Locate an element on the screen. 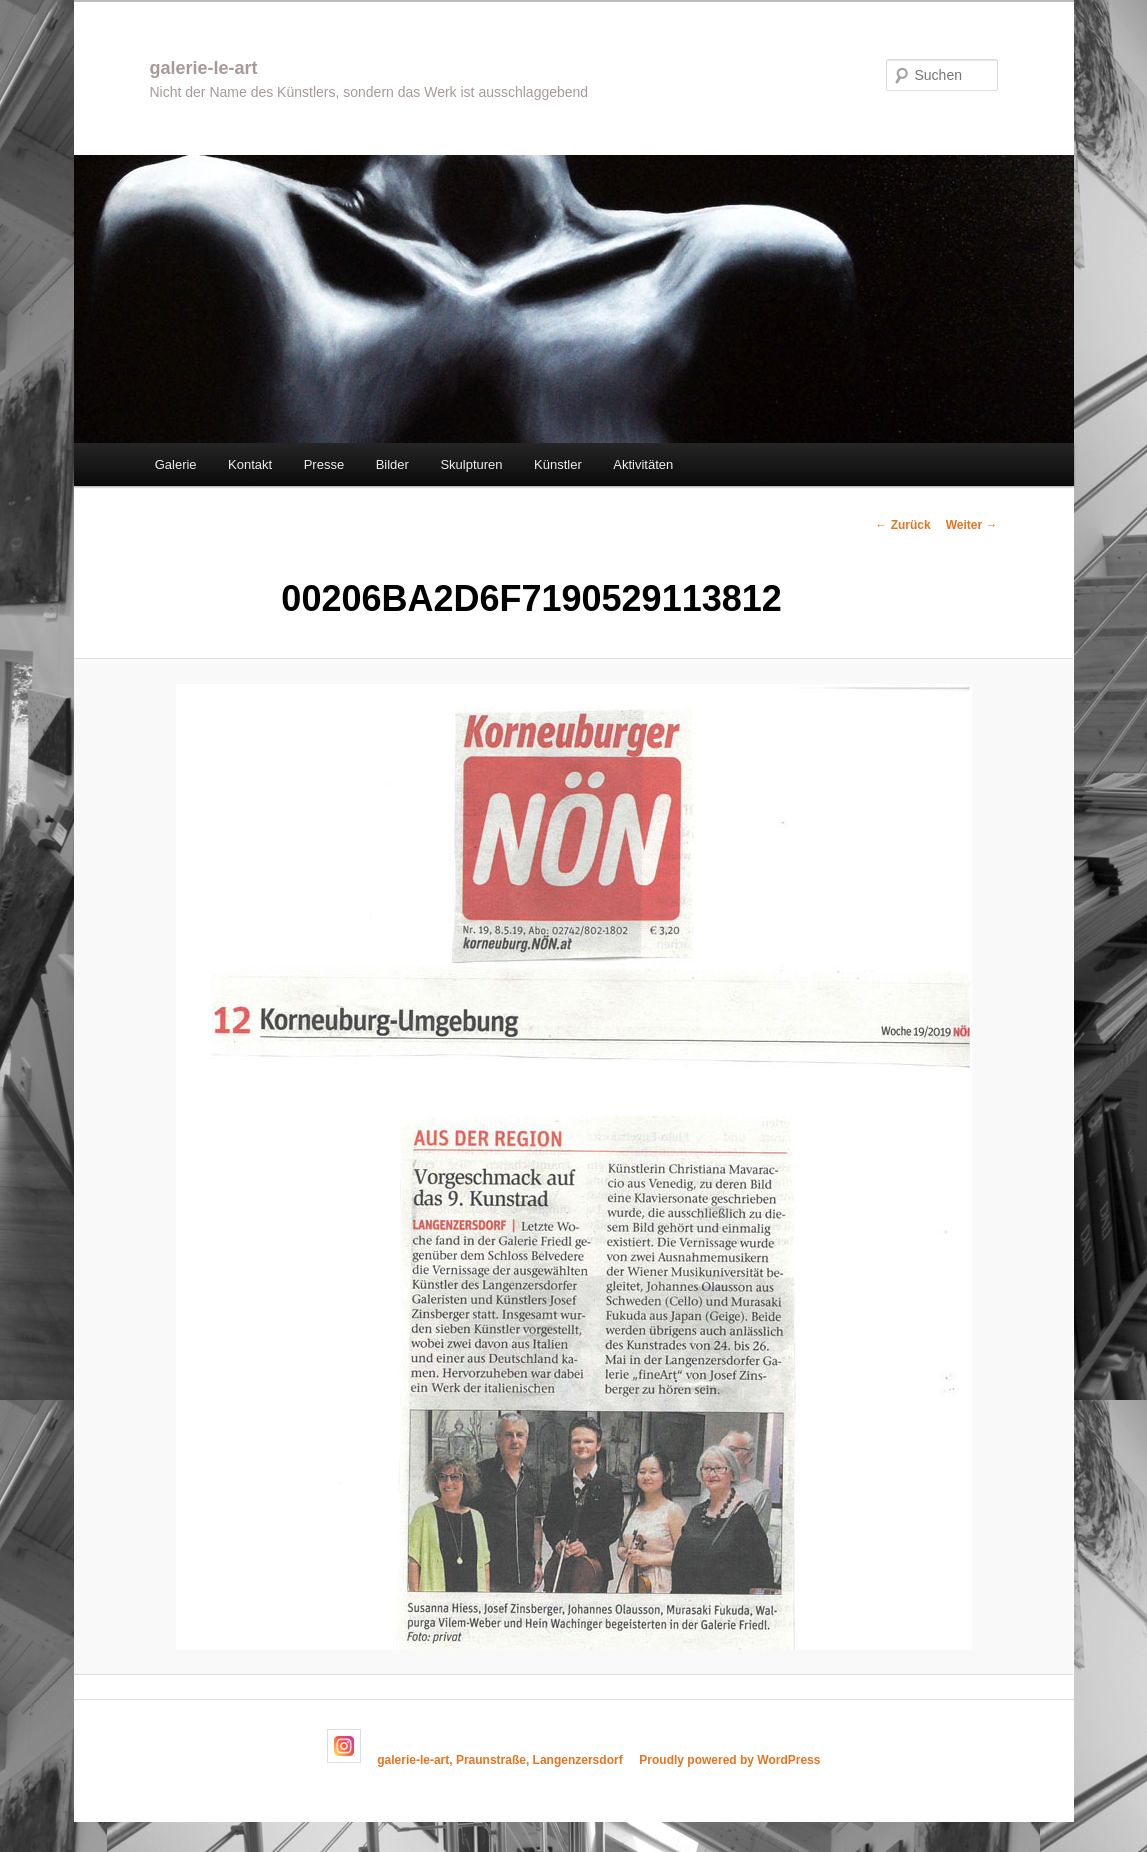  galerie-le-art, Praunstraße, Langenzersdorf is located at coordinates (499, 1759).